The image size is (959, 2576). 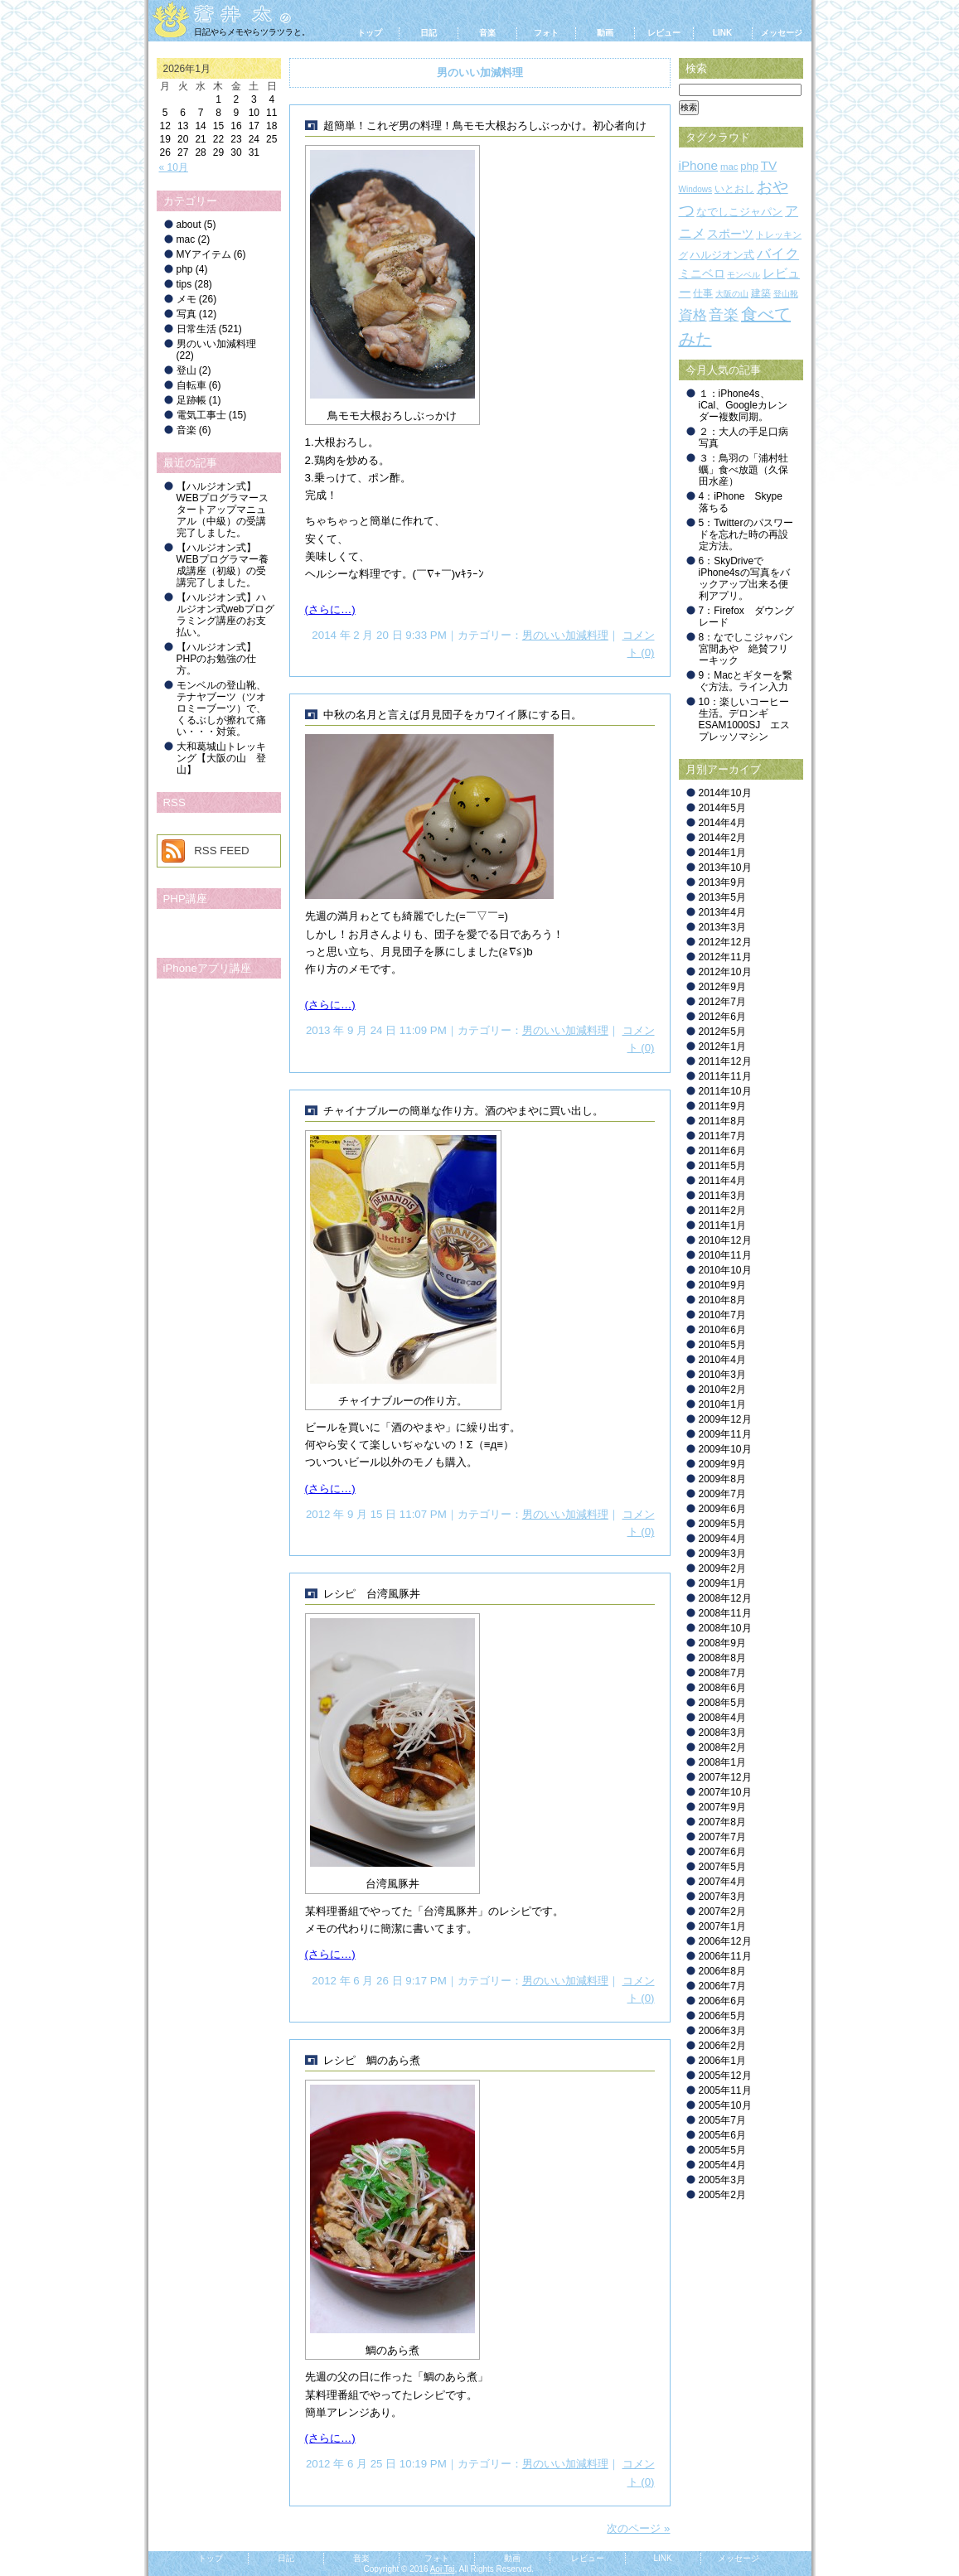 I want to click on 2013年5月, so click(x=722, y=897).